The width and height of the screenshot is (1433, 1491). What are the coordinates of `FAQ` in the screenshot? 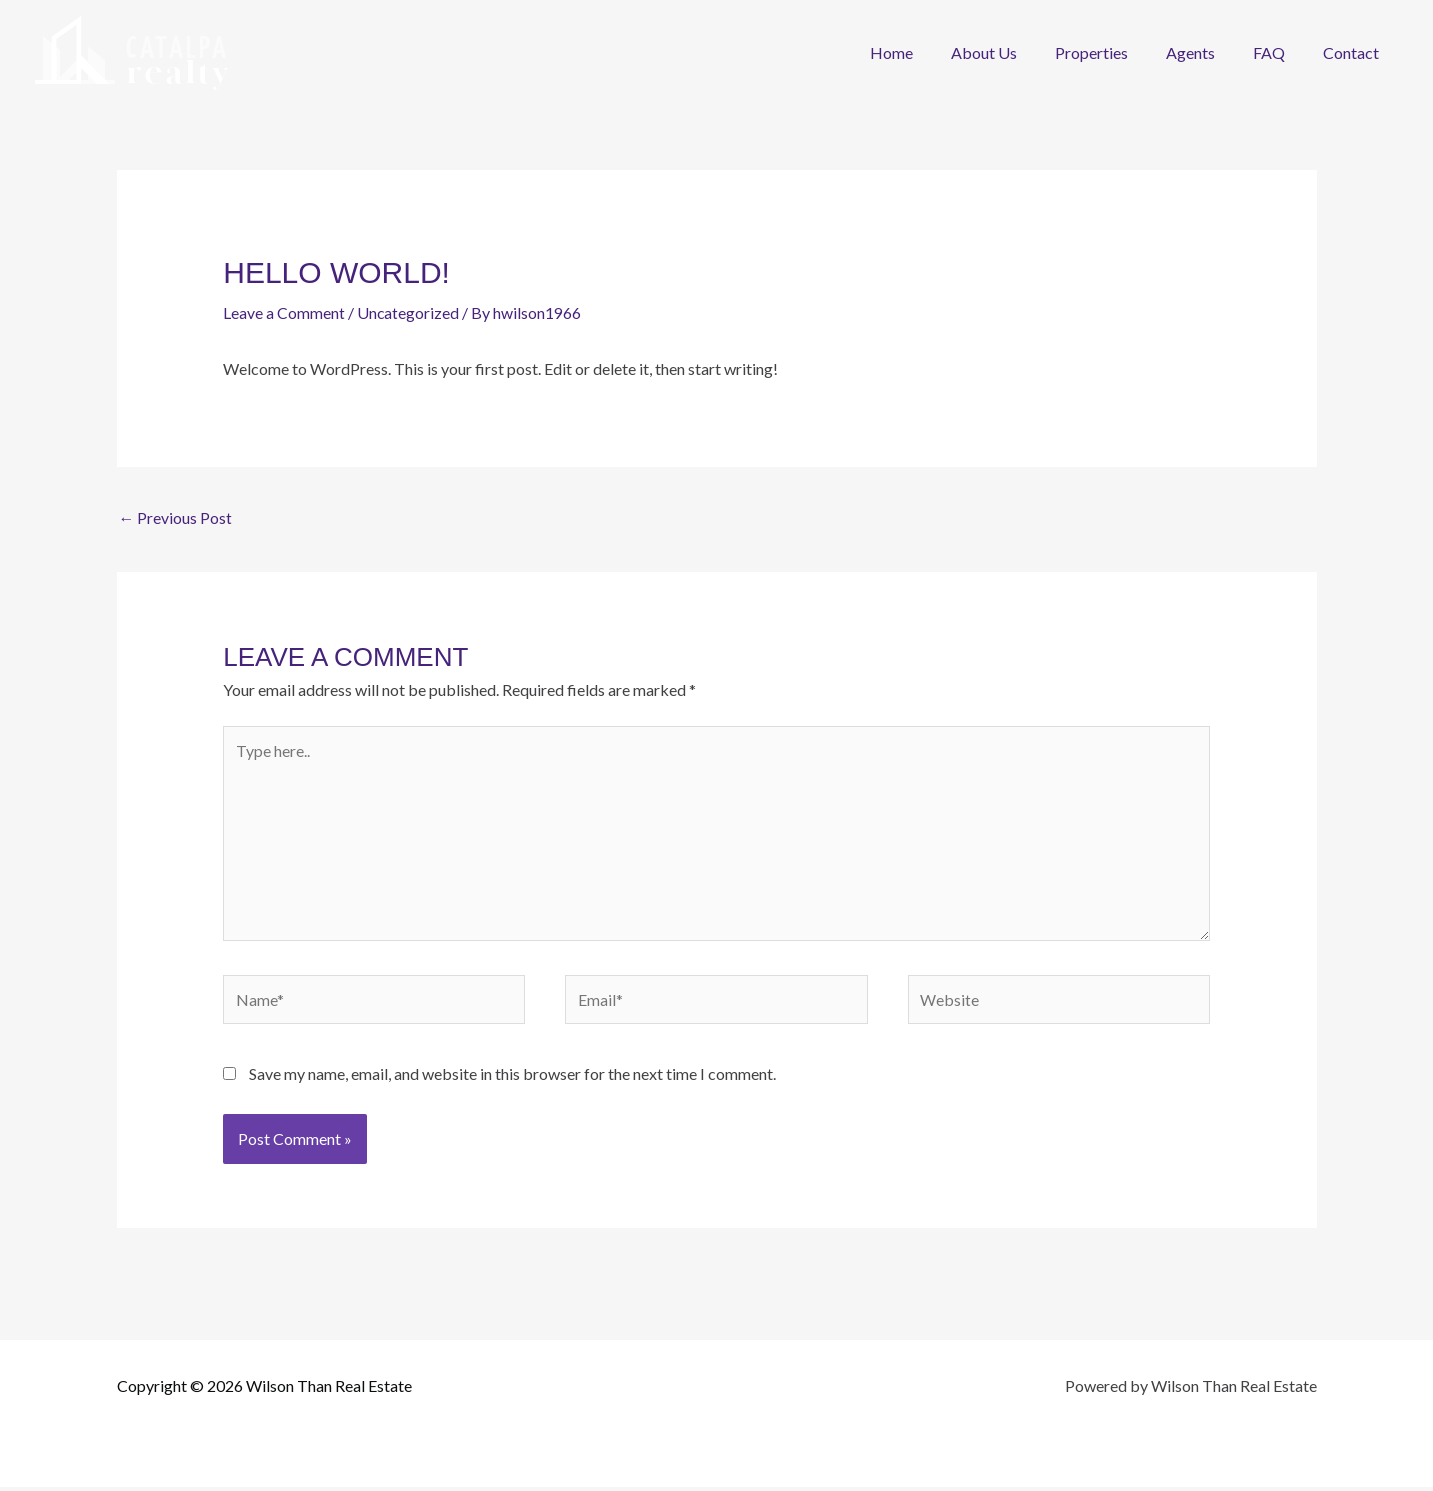 It's located at (1278, 52).